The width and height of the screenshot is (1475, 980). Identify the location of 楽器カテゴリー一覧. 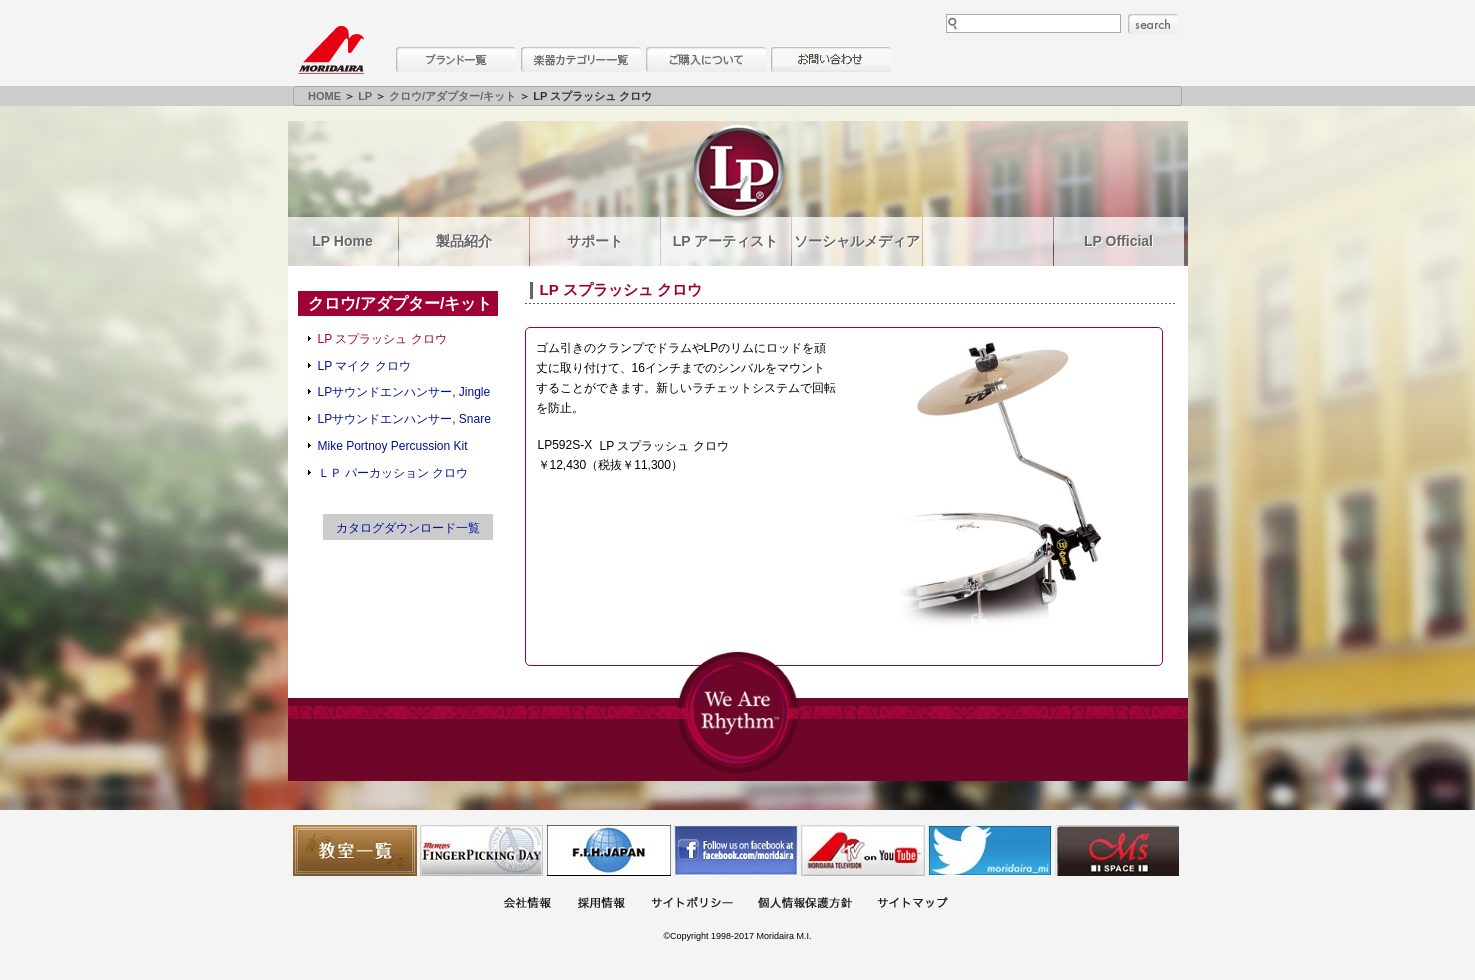
(581, 59).